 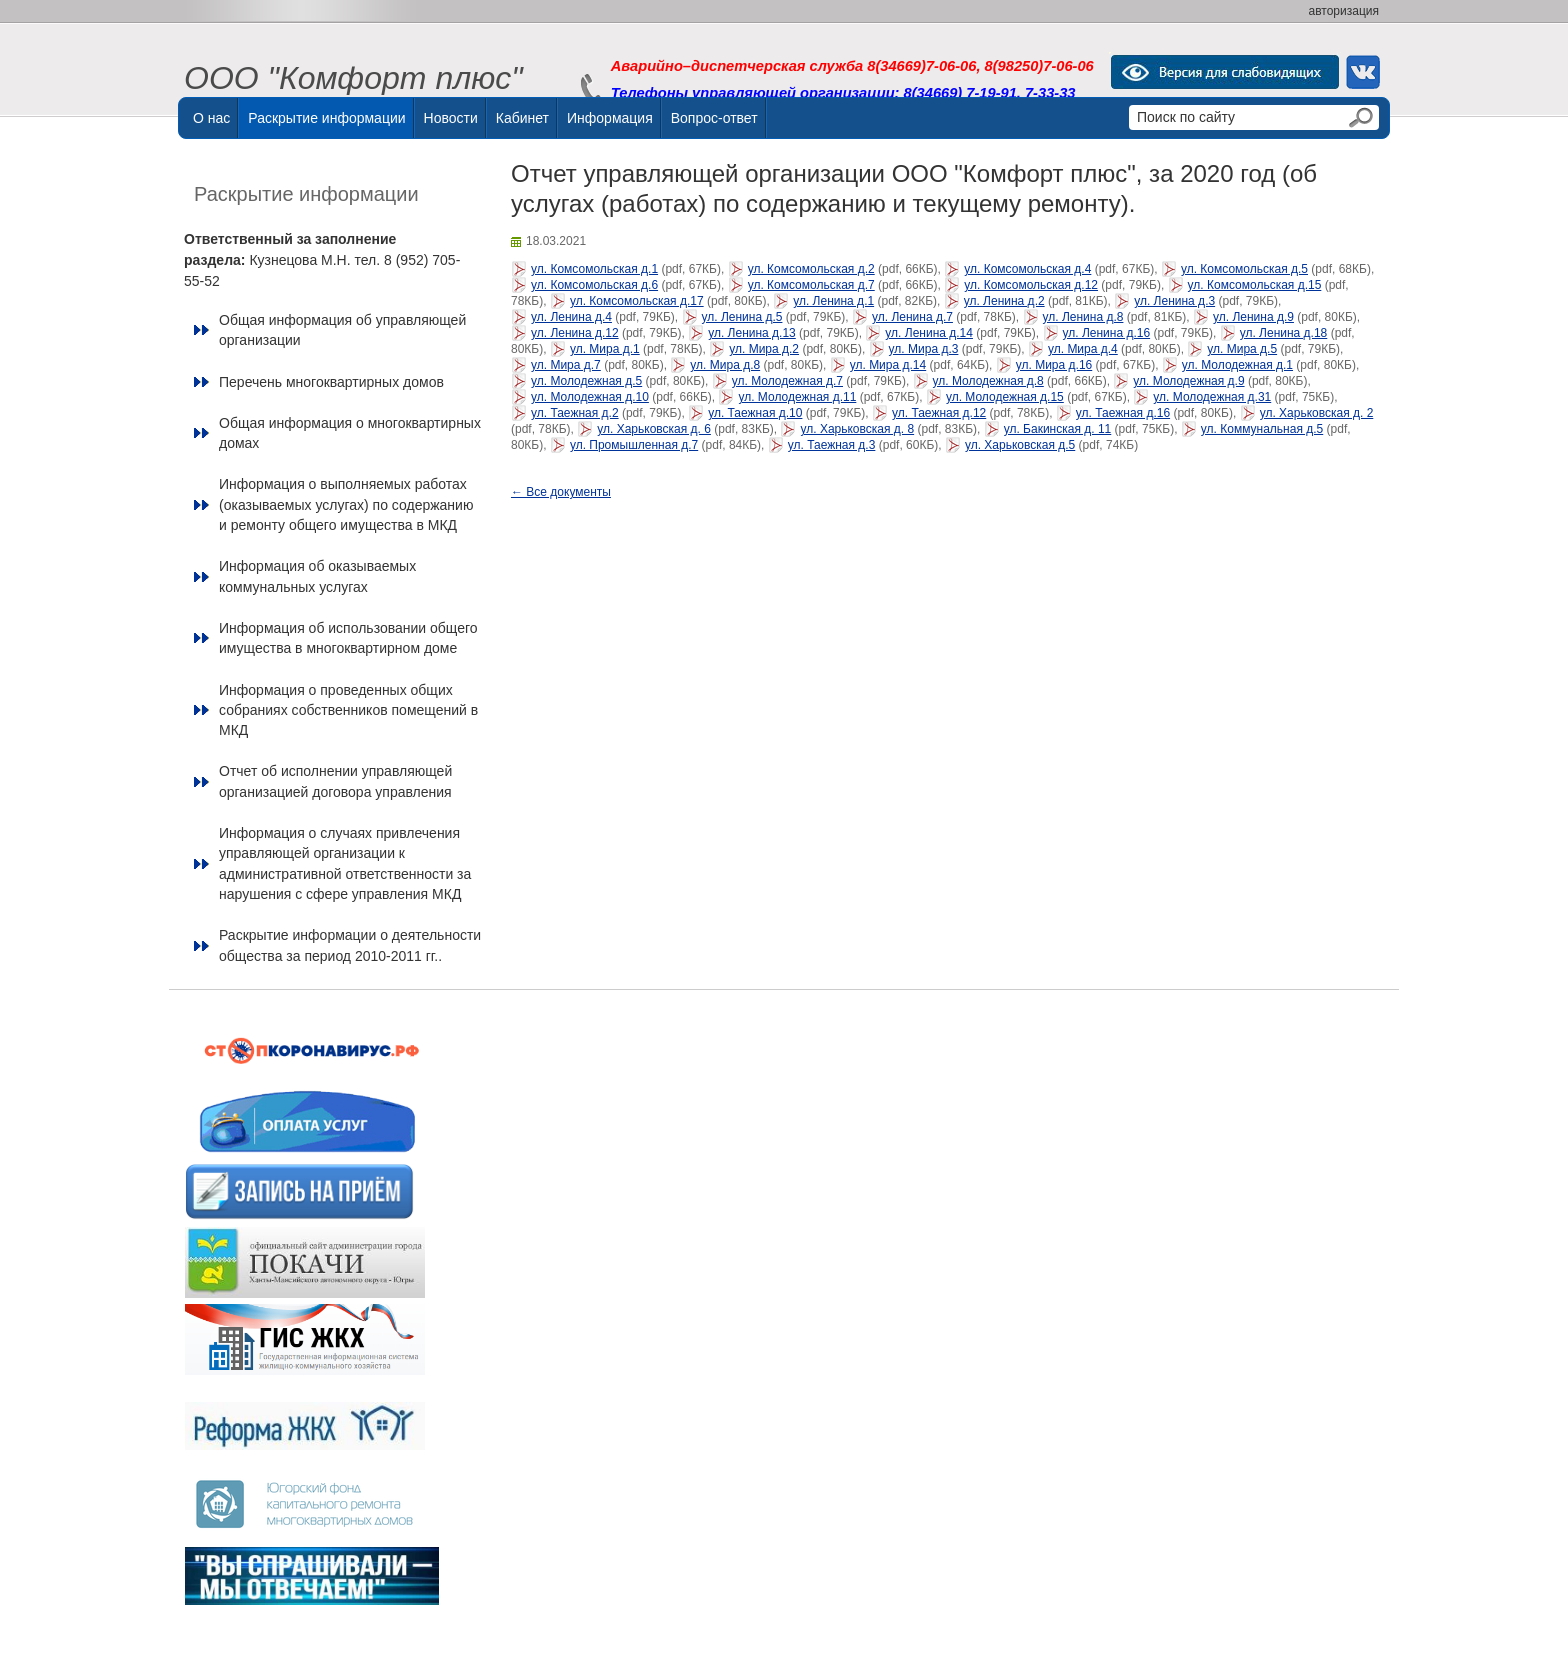 What do you see at coordinates (350, 945) in the screenshot?
I see `Раскрытие информации о деятельности общества за период 2010-2011 гг..` at bounding box center [350, 945].